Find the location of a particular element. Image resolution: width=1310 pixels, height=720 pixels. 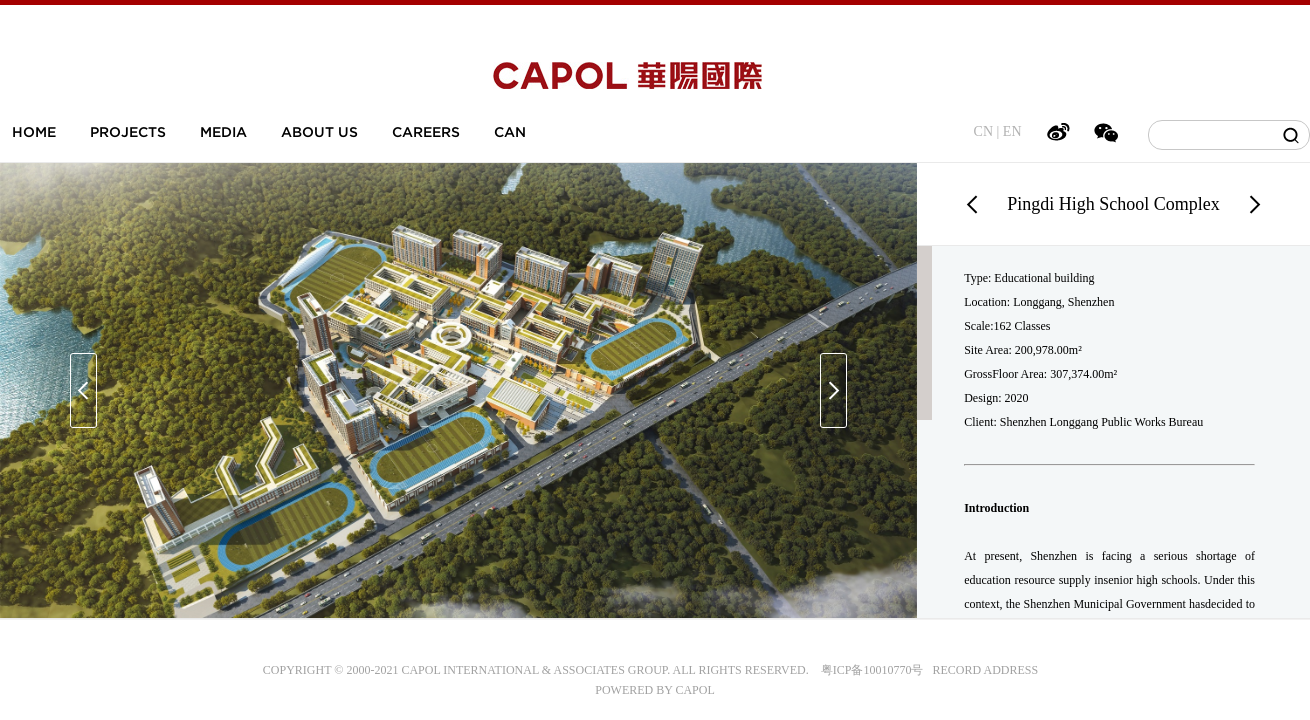

HOME is located at coordinates (34, 132).